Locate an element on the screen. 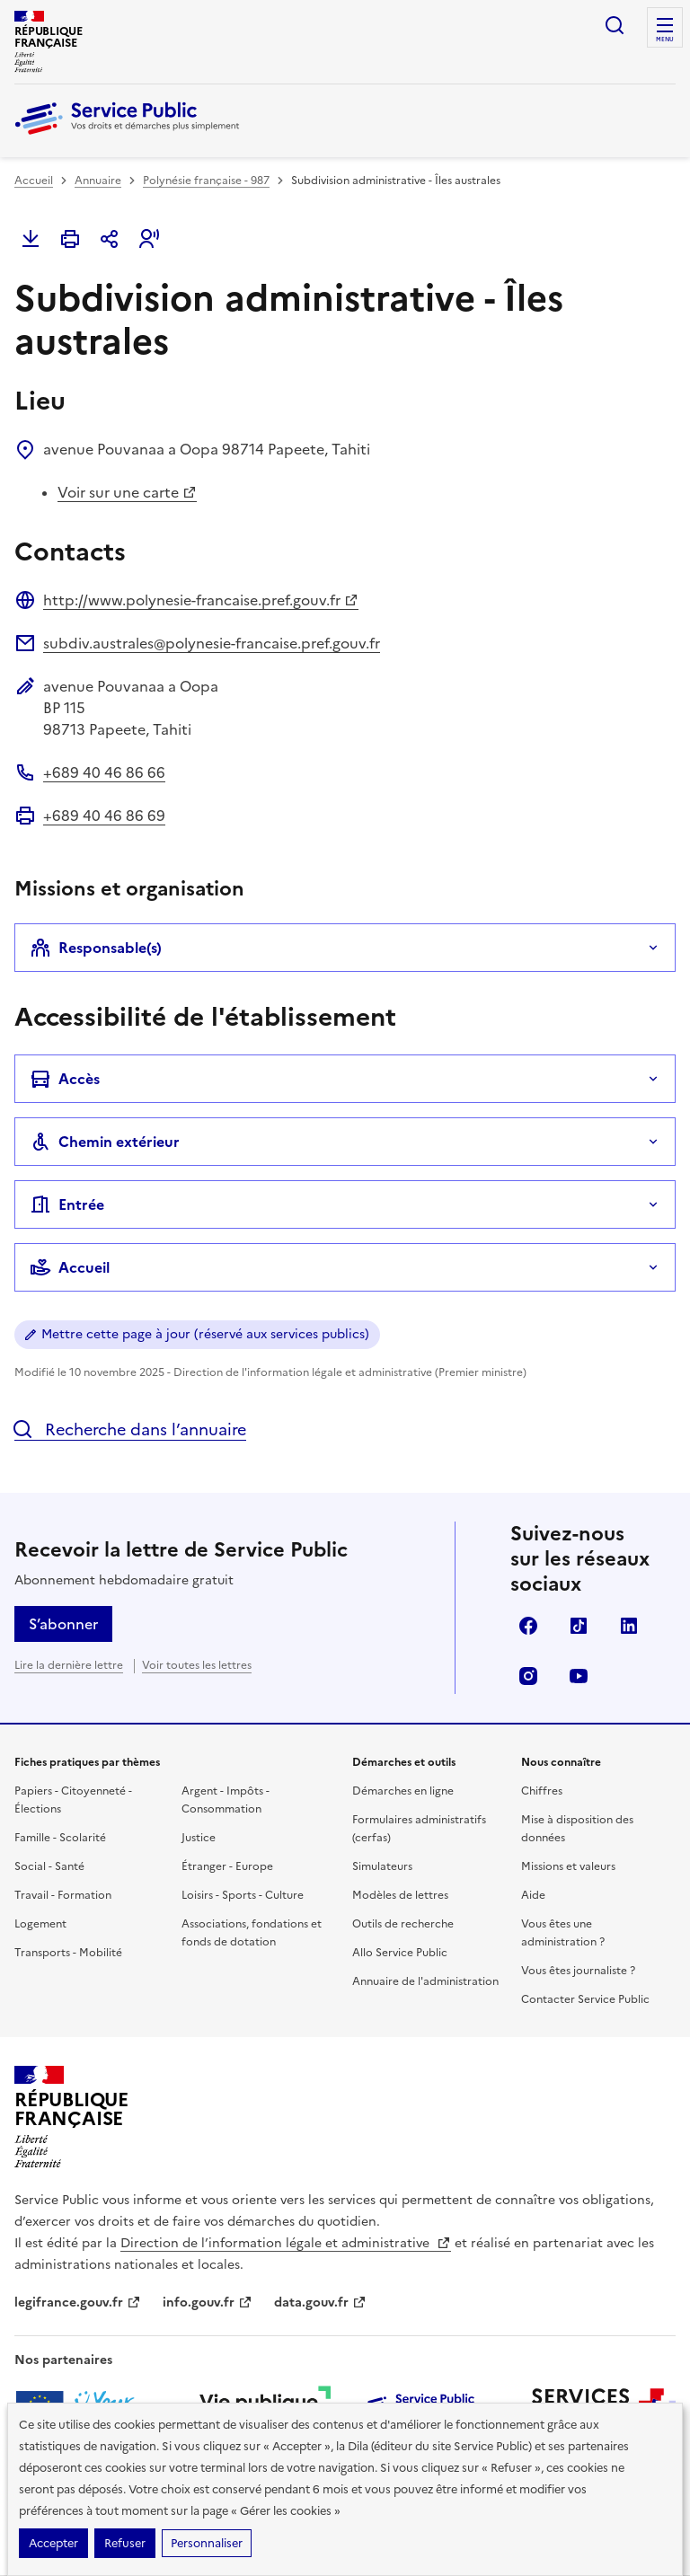  Polynésie française - 987 is located at coordinates (206, 180).